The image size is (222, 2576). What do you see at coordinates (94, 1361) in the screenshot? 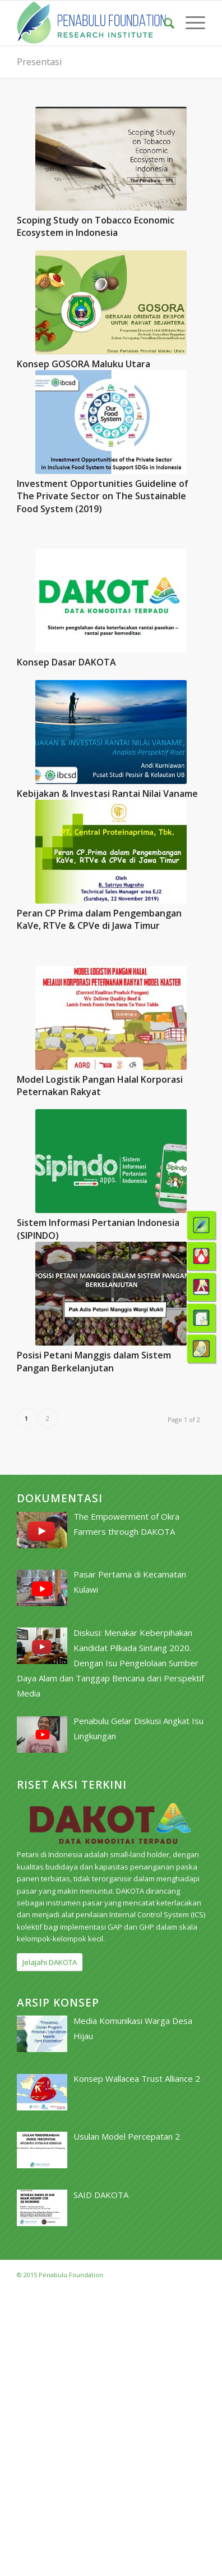
I see `Posisi Petani Manggis dalam Sistem Pangan Berkelanjutan` at bounding box center [94, 1361].